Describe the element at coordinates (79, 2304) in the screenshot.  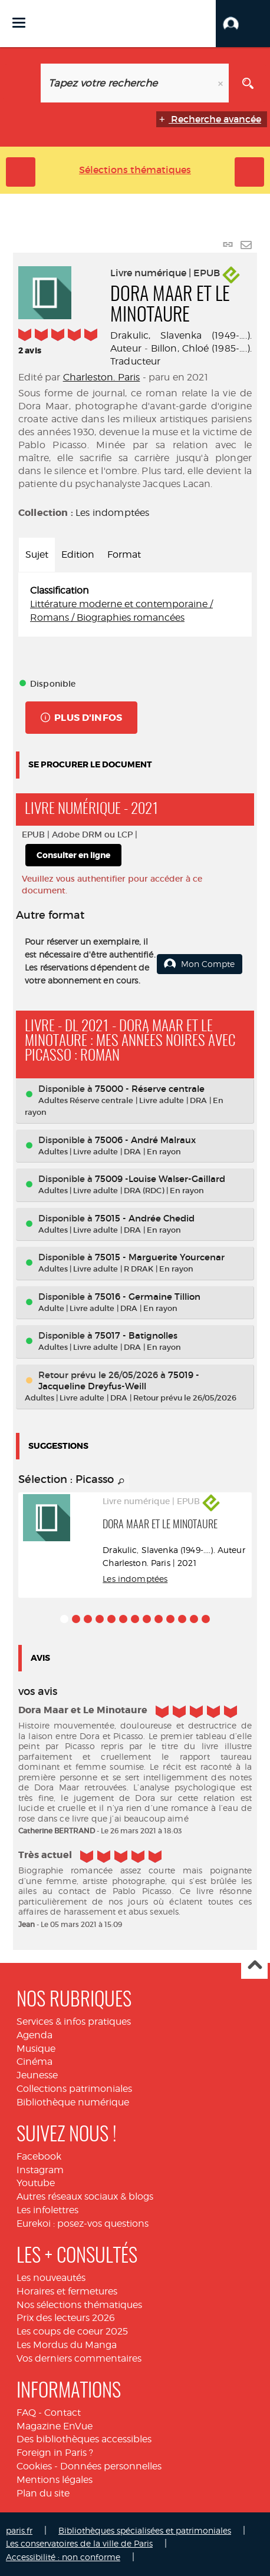
I see `Nos sélections thématiques` at that location.